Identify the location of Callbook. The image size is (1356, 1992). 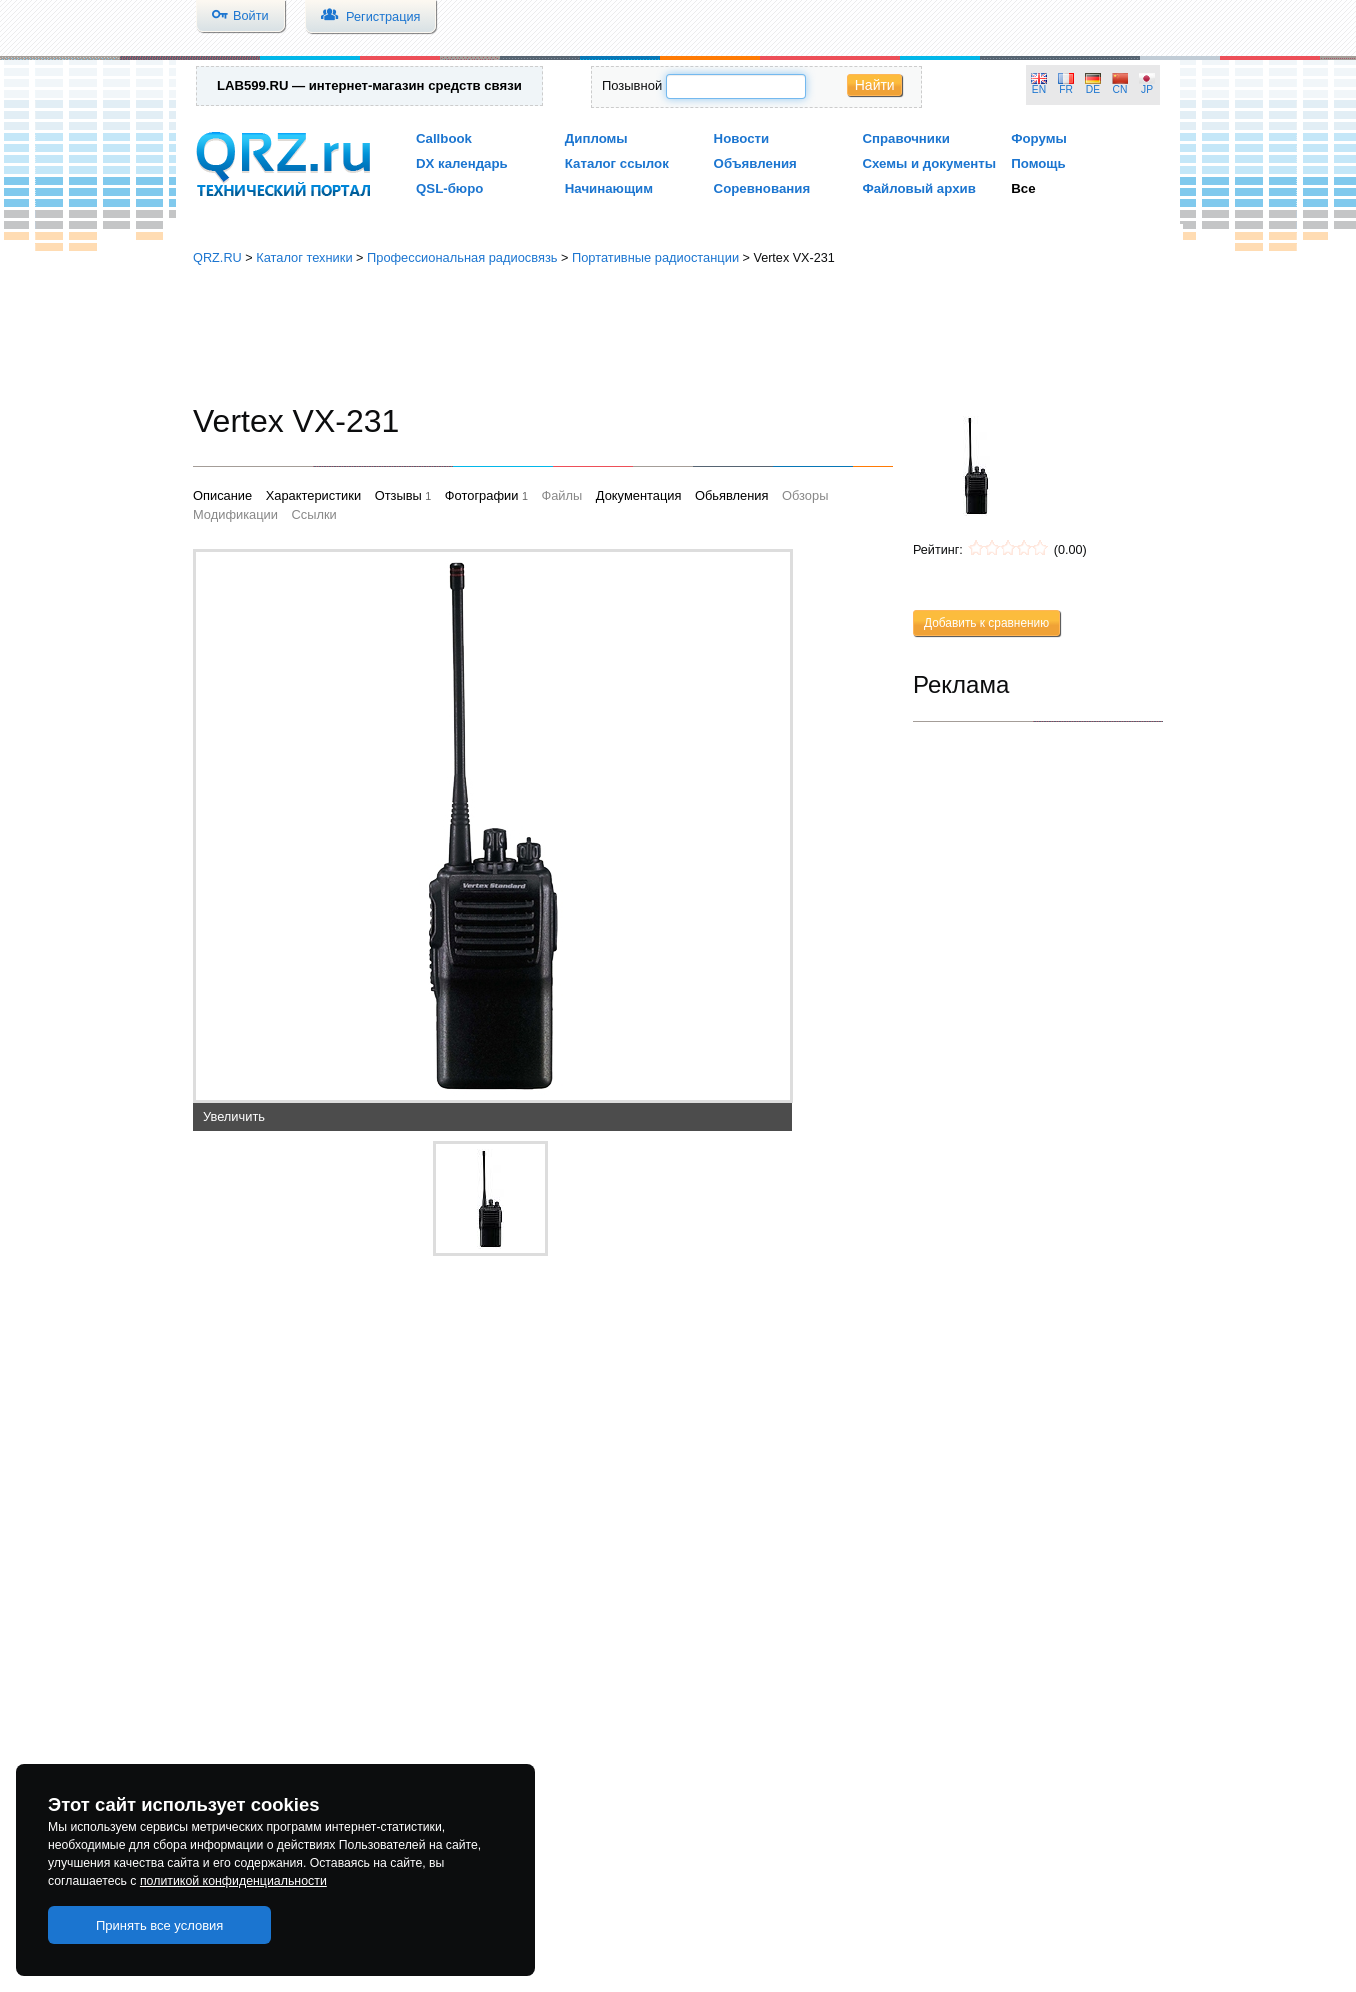
(444, 138).